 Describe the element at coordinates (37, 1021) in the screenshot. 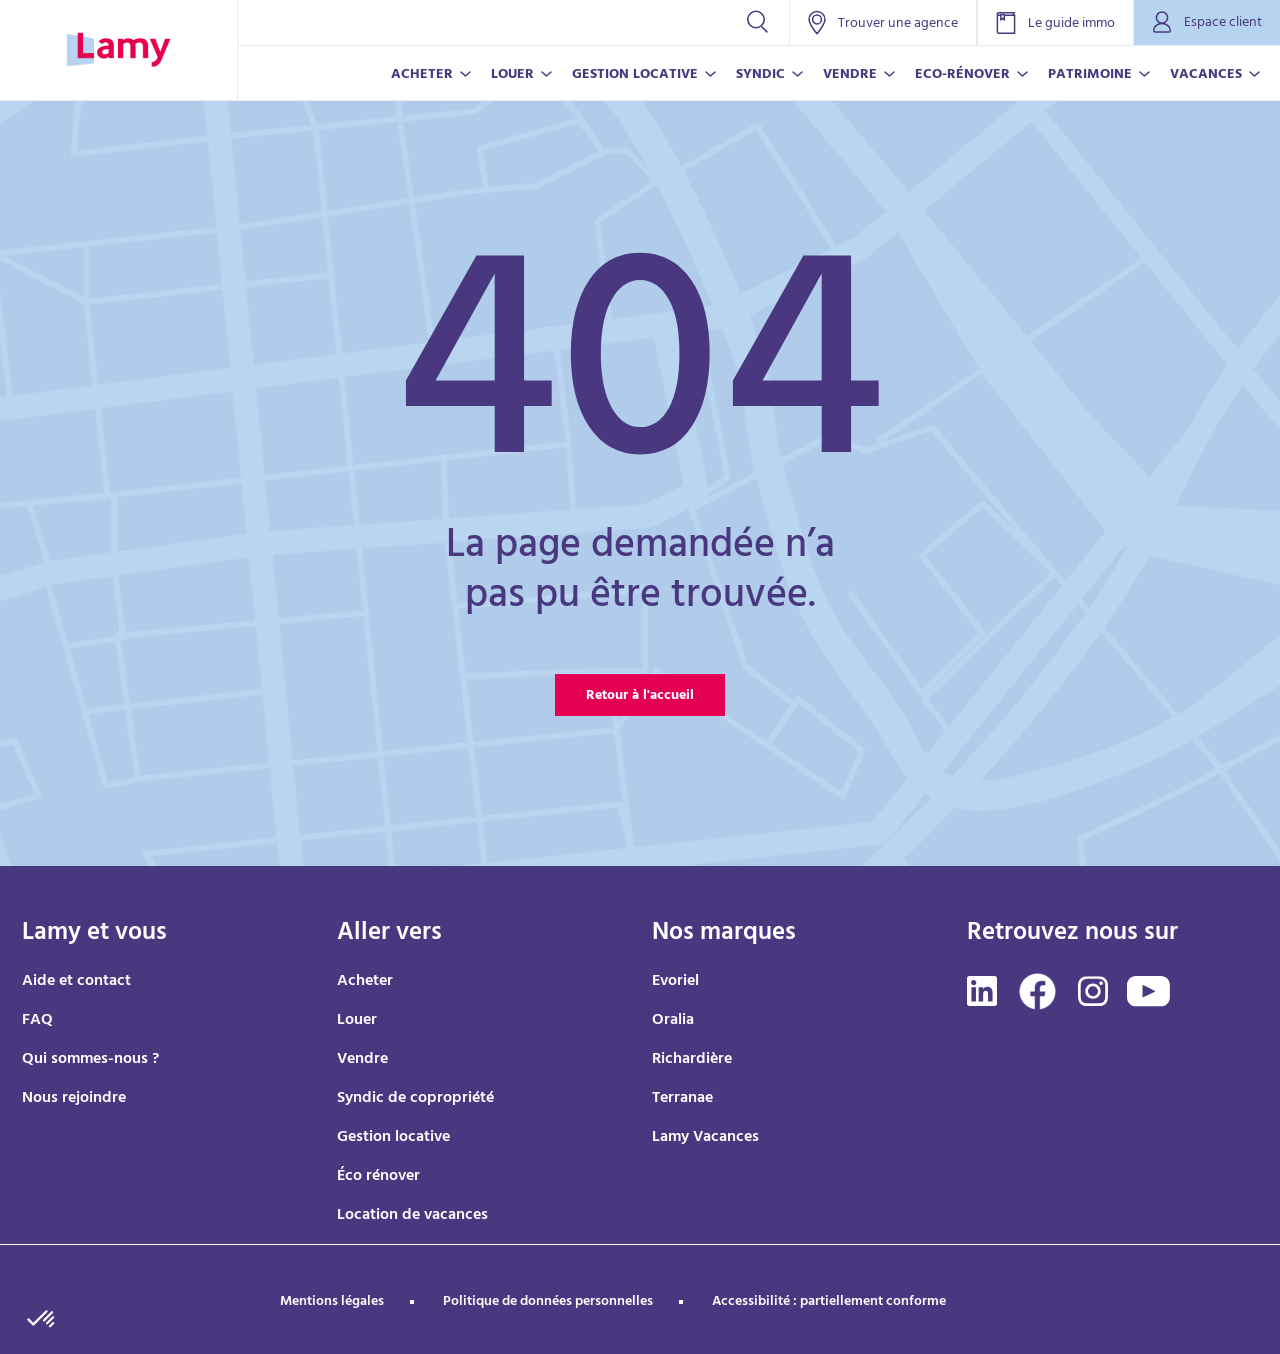

I see `FAQ` at that location.